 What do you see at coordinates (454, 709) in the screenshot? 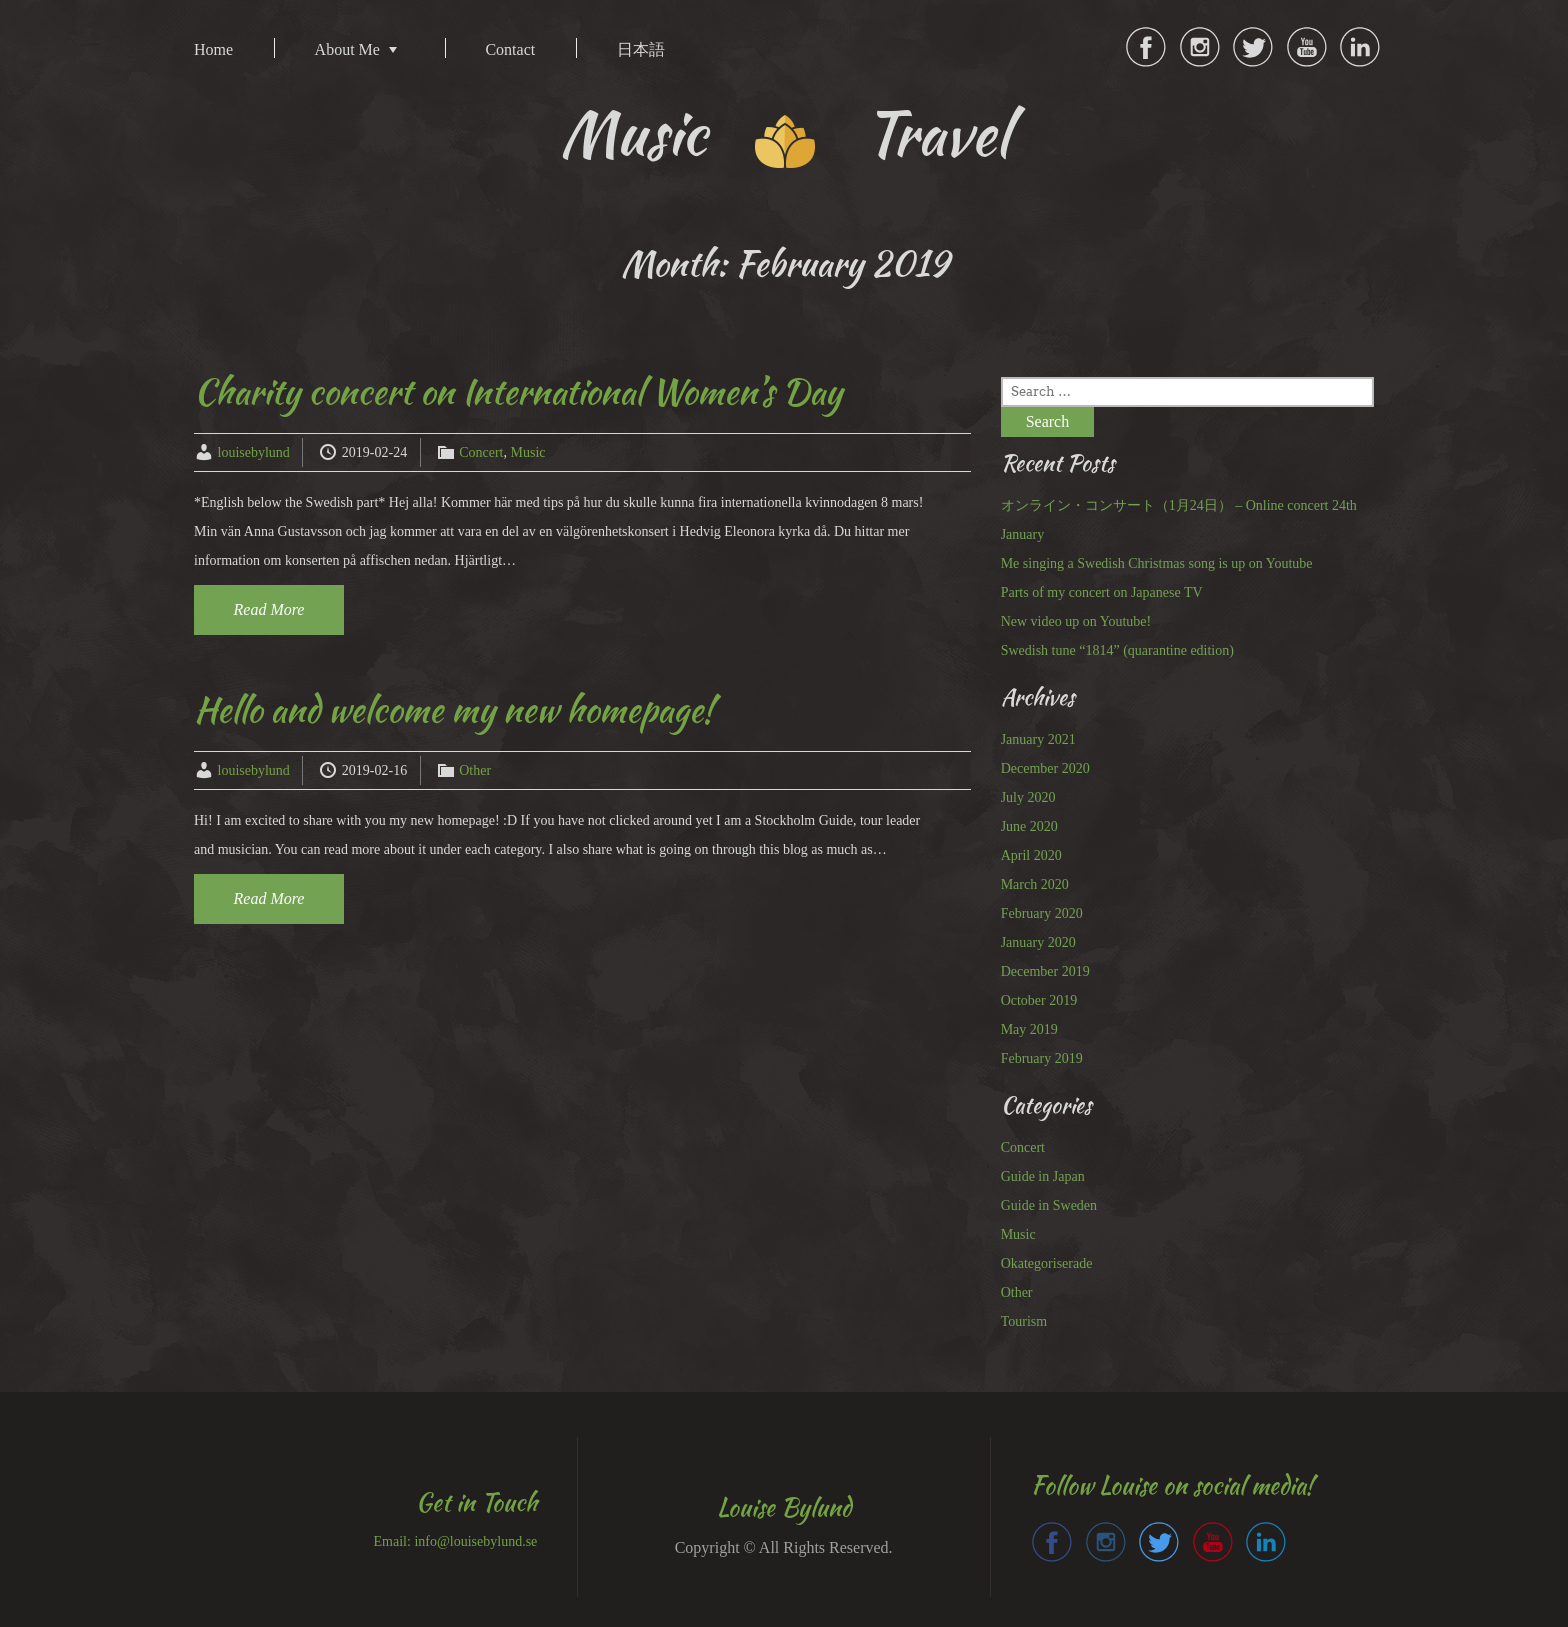
I see `Hello and welcome my new homepage!` at bounding box center [454, 709].